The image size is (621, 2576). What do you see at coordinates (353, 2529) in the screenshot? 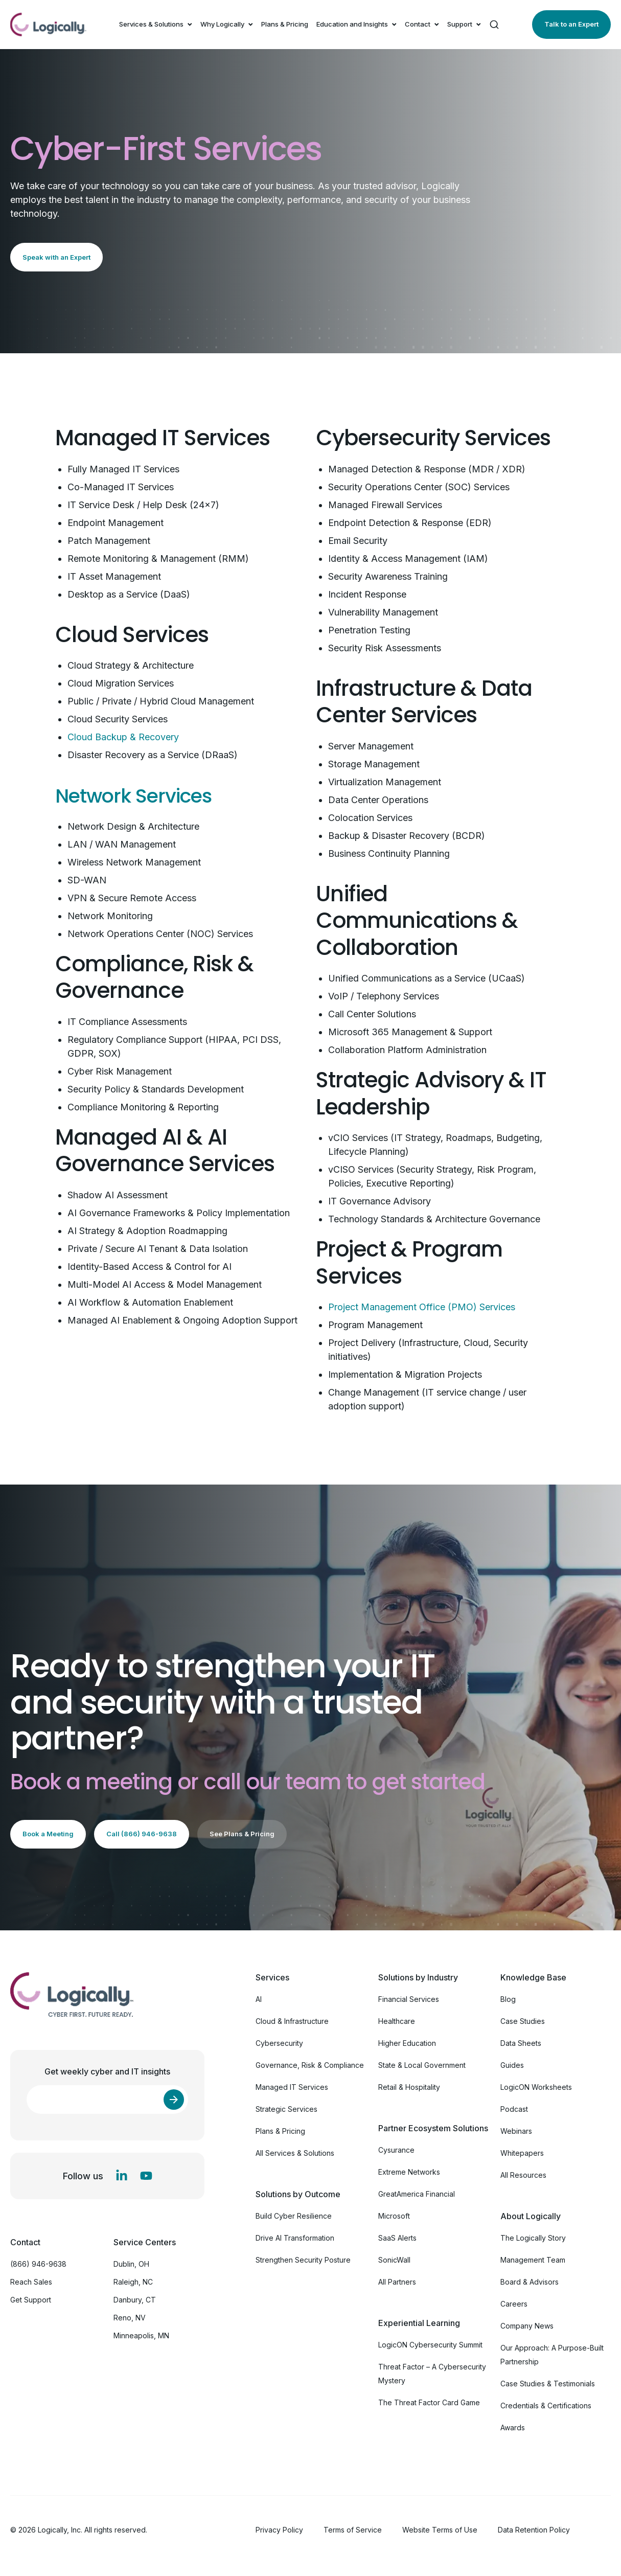
I see `Terms of Service [menuitem]` at bounding box center [353, 2529].